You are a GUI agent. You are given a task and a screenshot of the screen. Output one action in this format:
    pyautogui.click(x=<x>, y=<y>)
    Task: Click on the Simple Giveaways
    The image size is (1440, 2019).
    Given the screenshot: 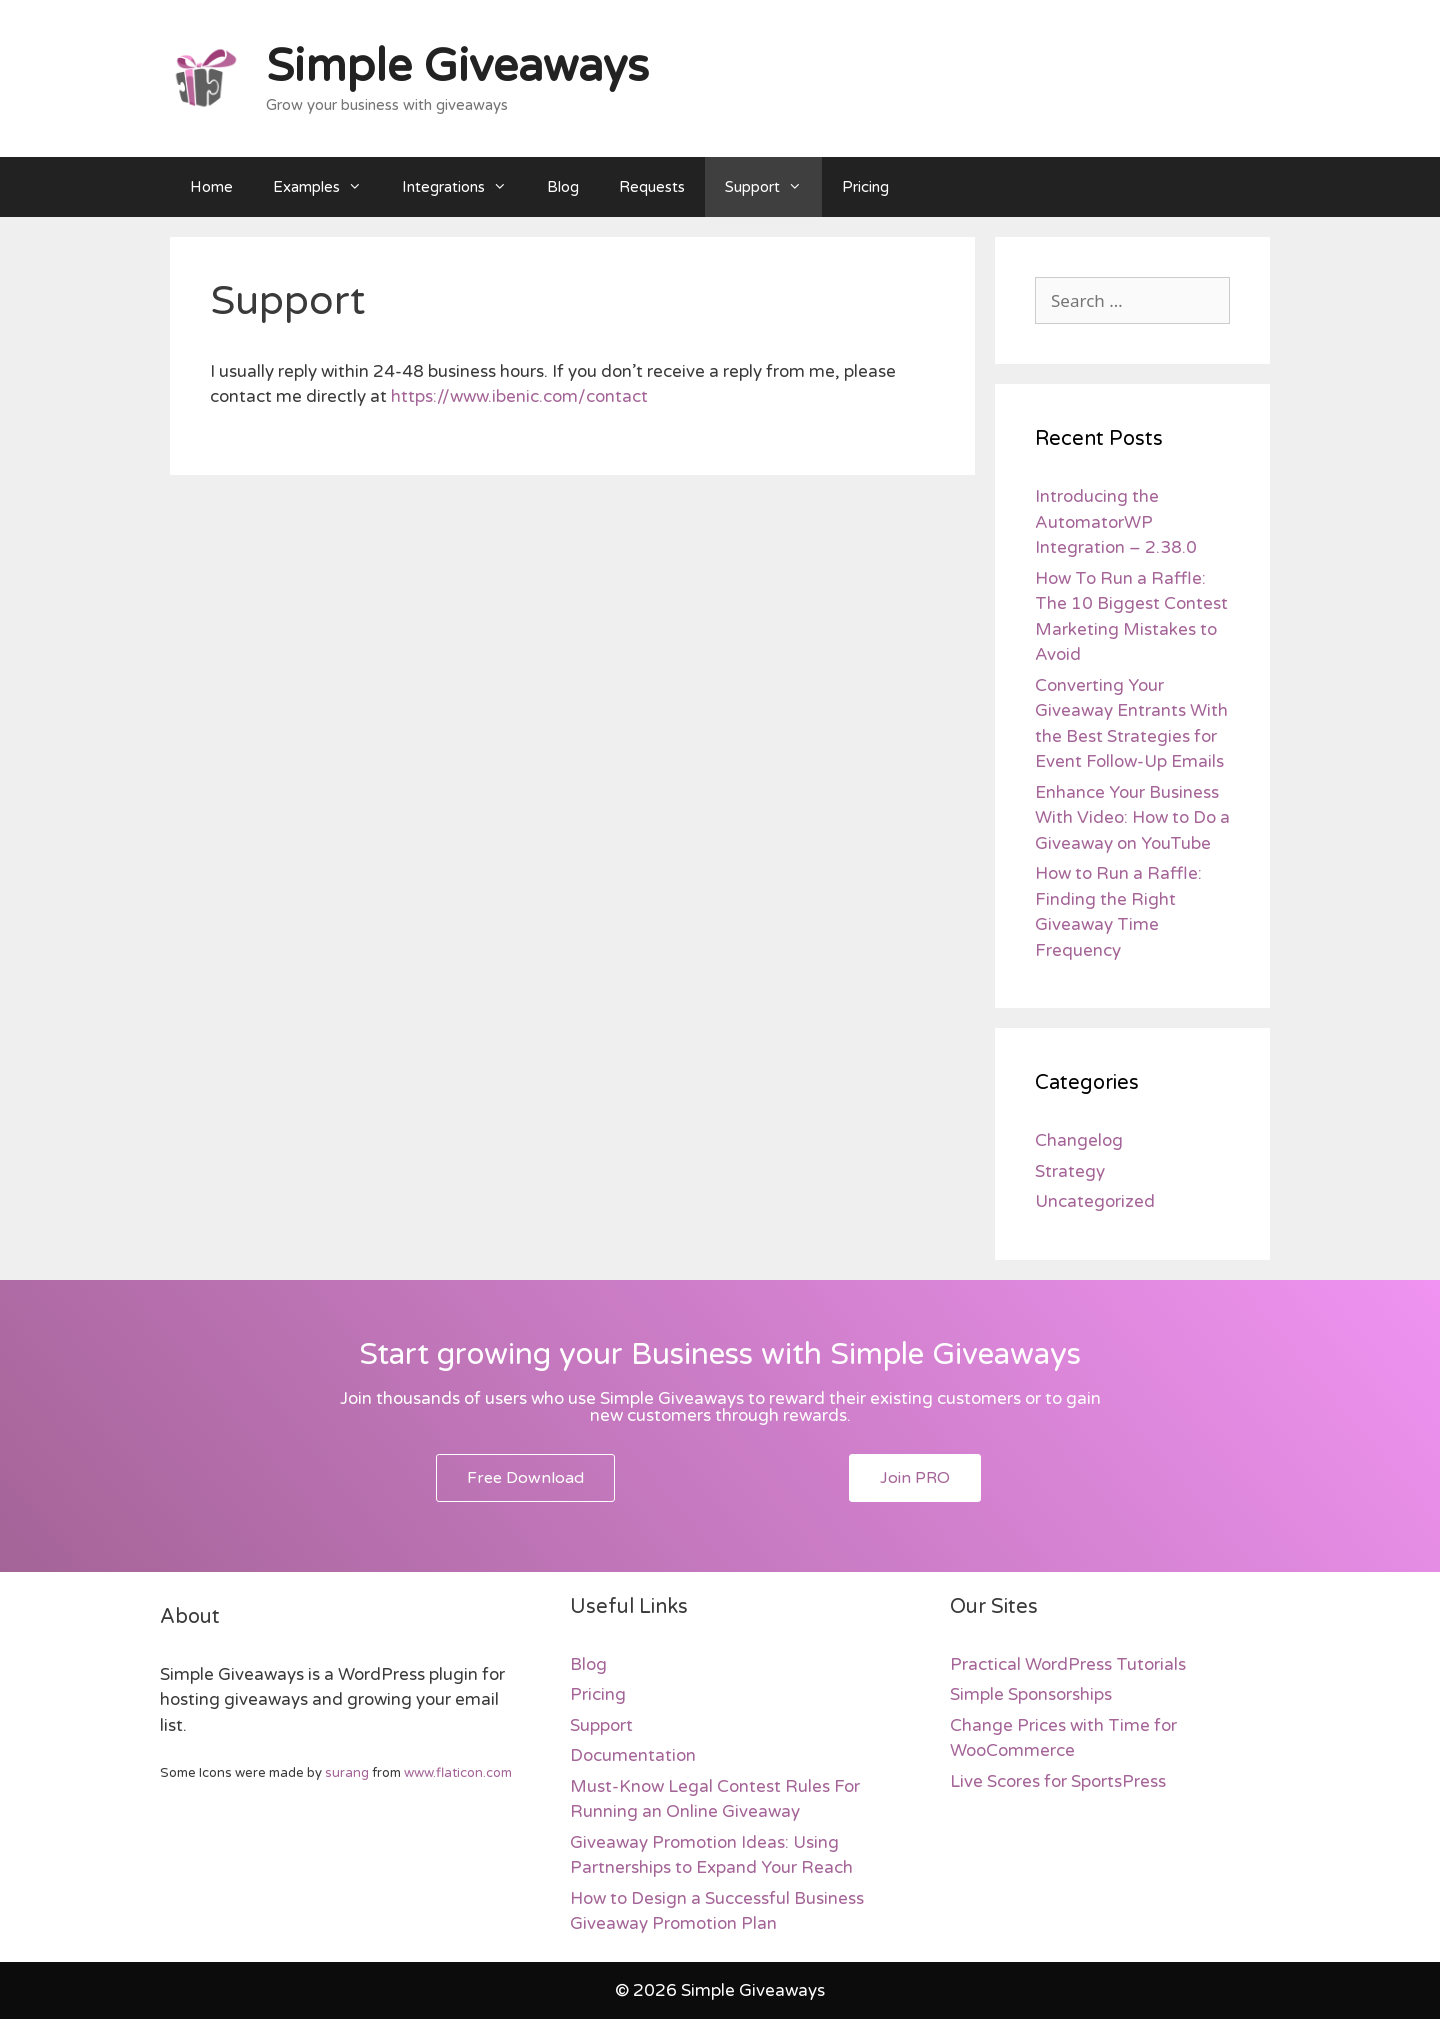 What is the action you would take?
    pyautogui.click(x=457, y=67)
    